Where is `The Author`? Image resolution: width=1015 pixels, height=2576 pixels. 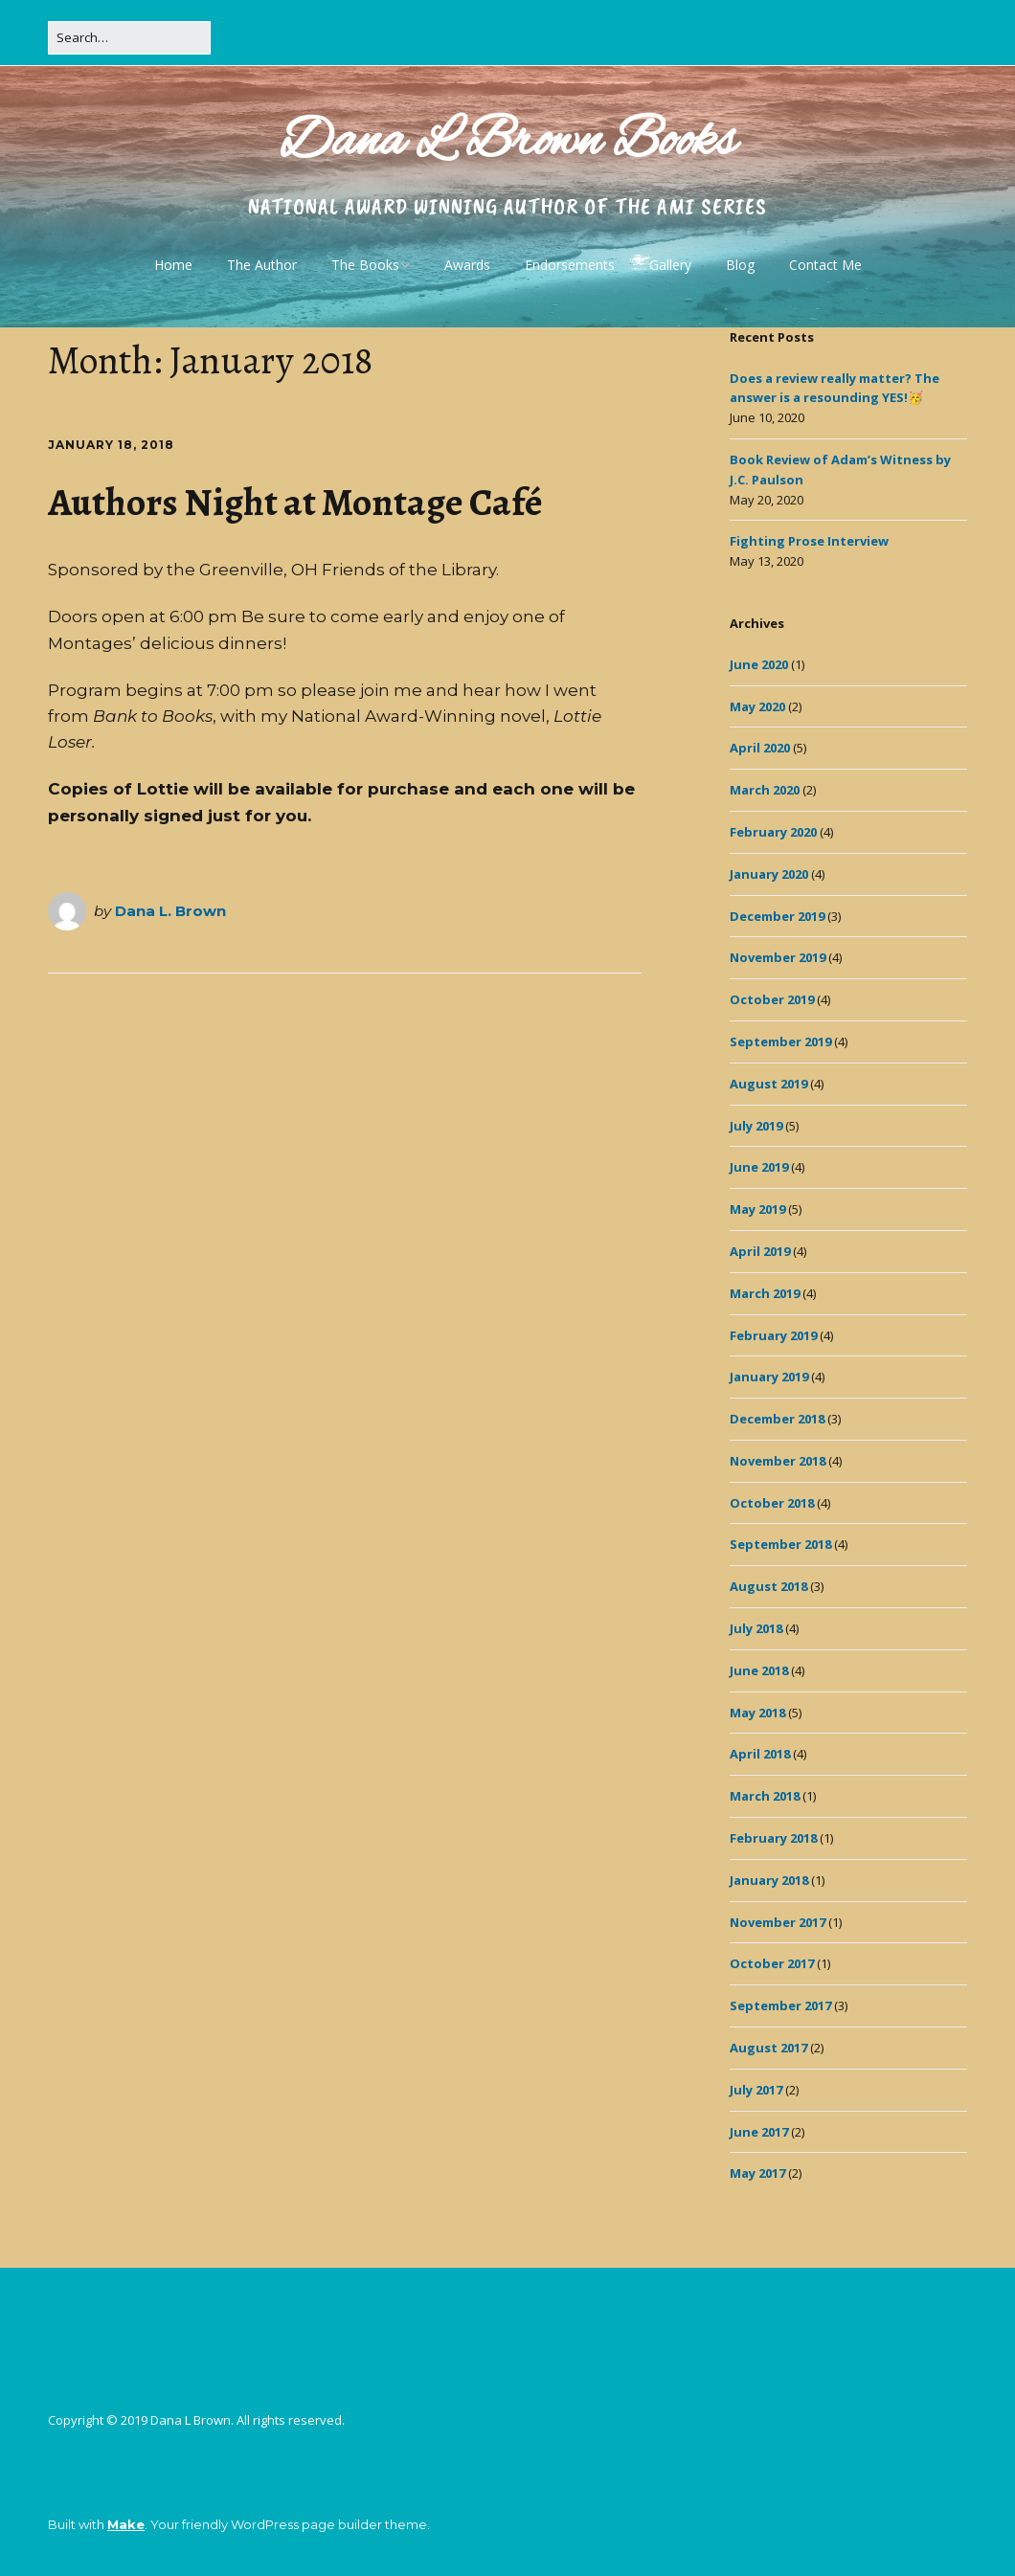
The Author is located at coordinates (262, 265).